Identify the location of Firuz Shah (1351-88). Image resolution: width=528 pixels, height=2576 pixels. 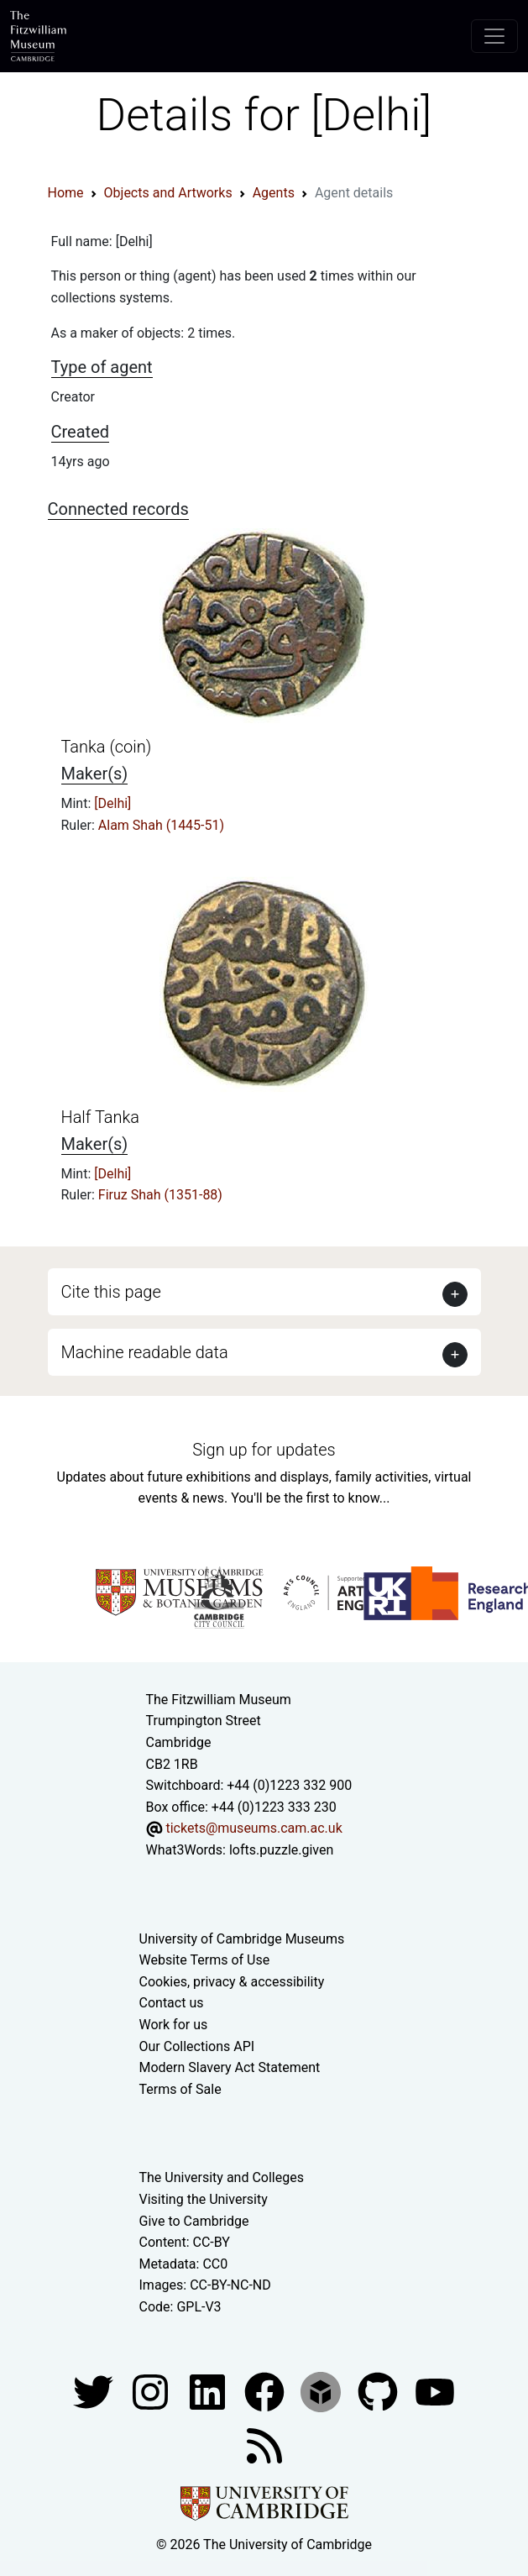
(160, 1195).